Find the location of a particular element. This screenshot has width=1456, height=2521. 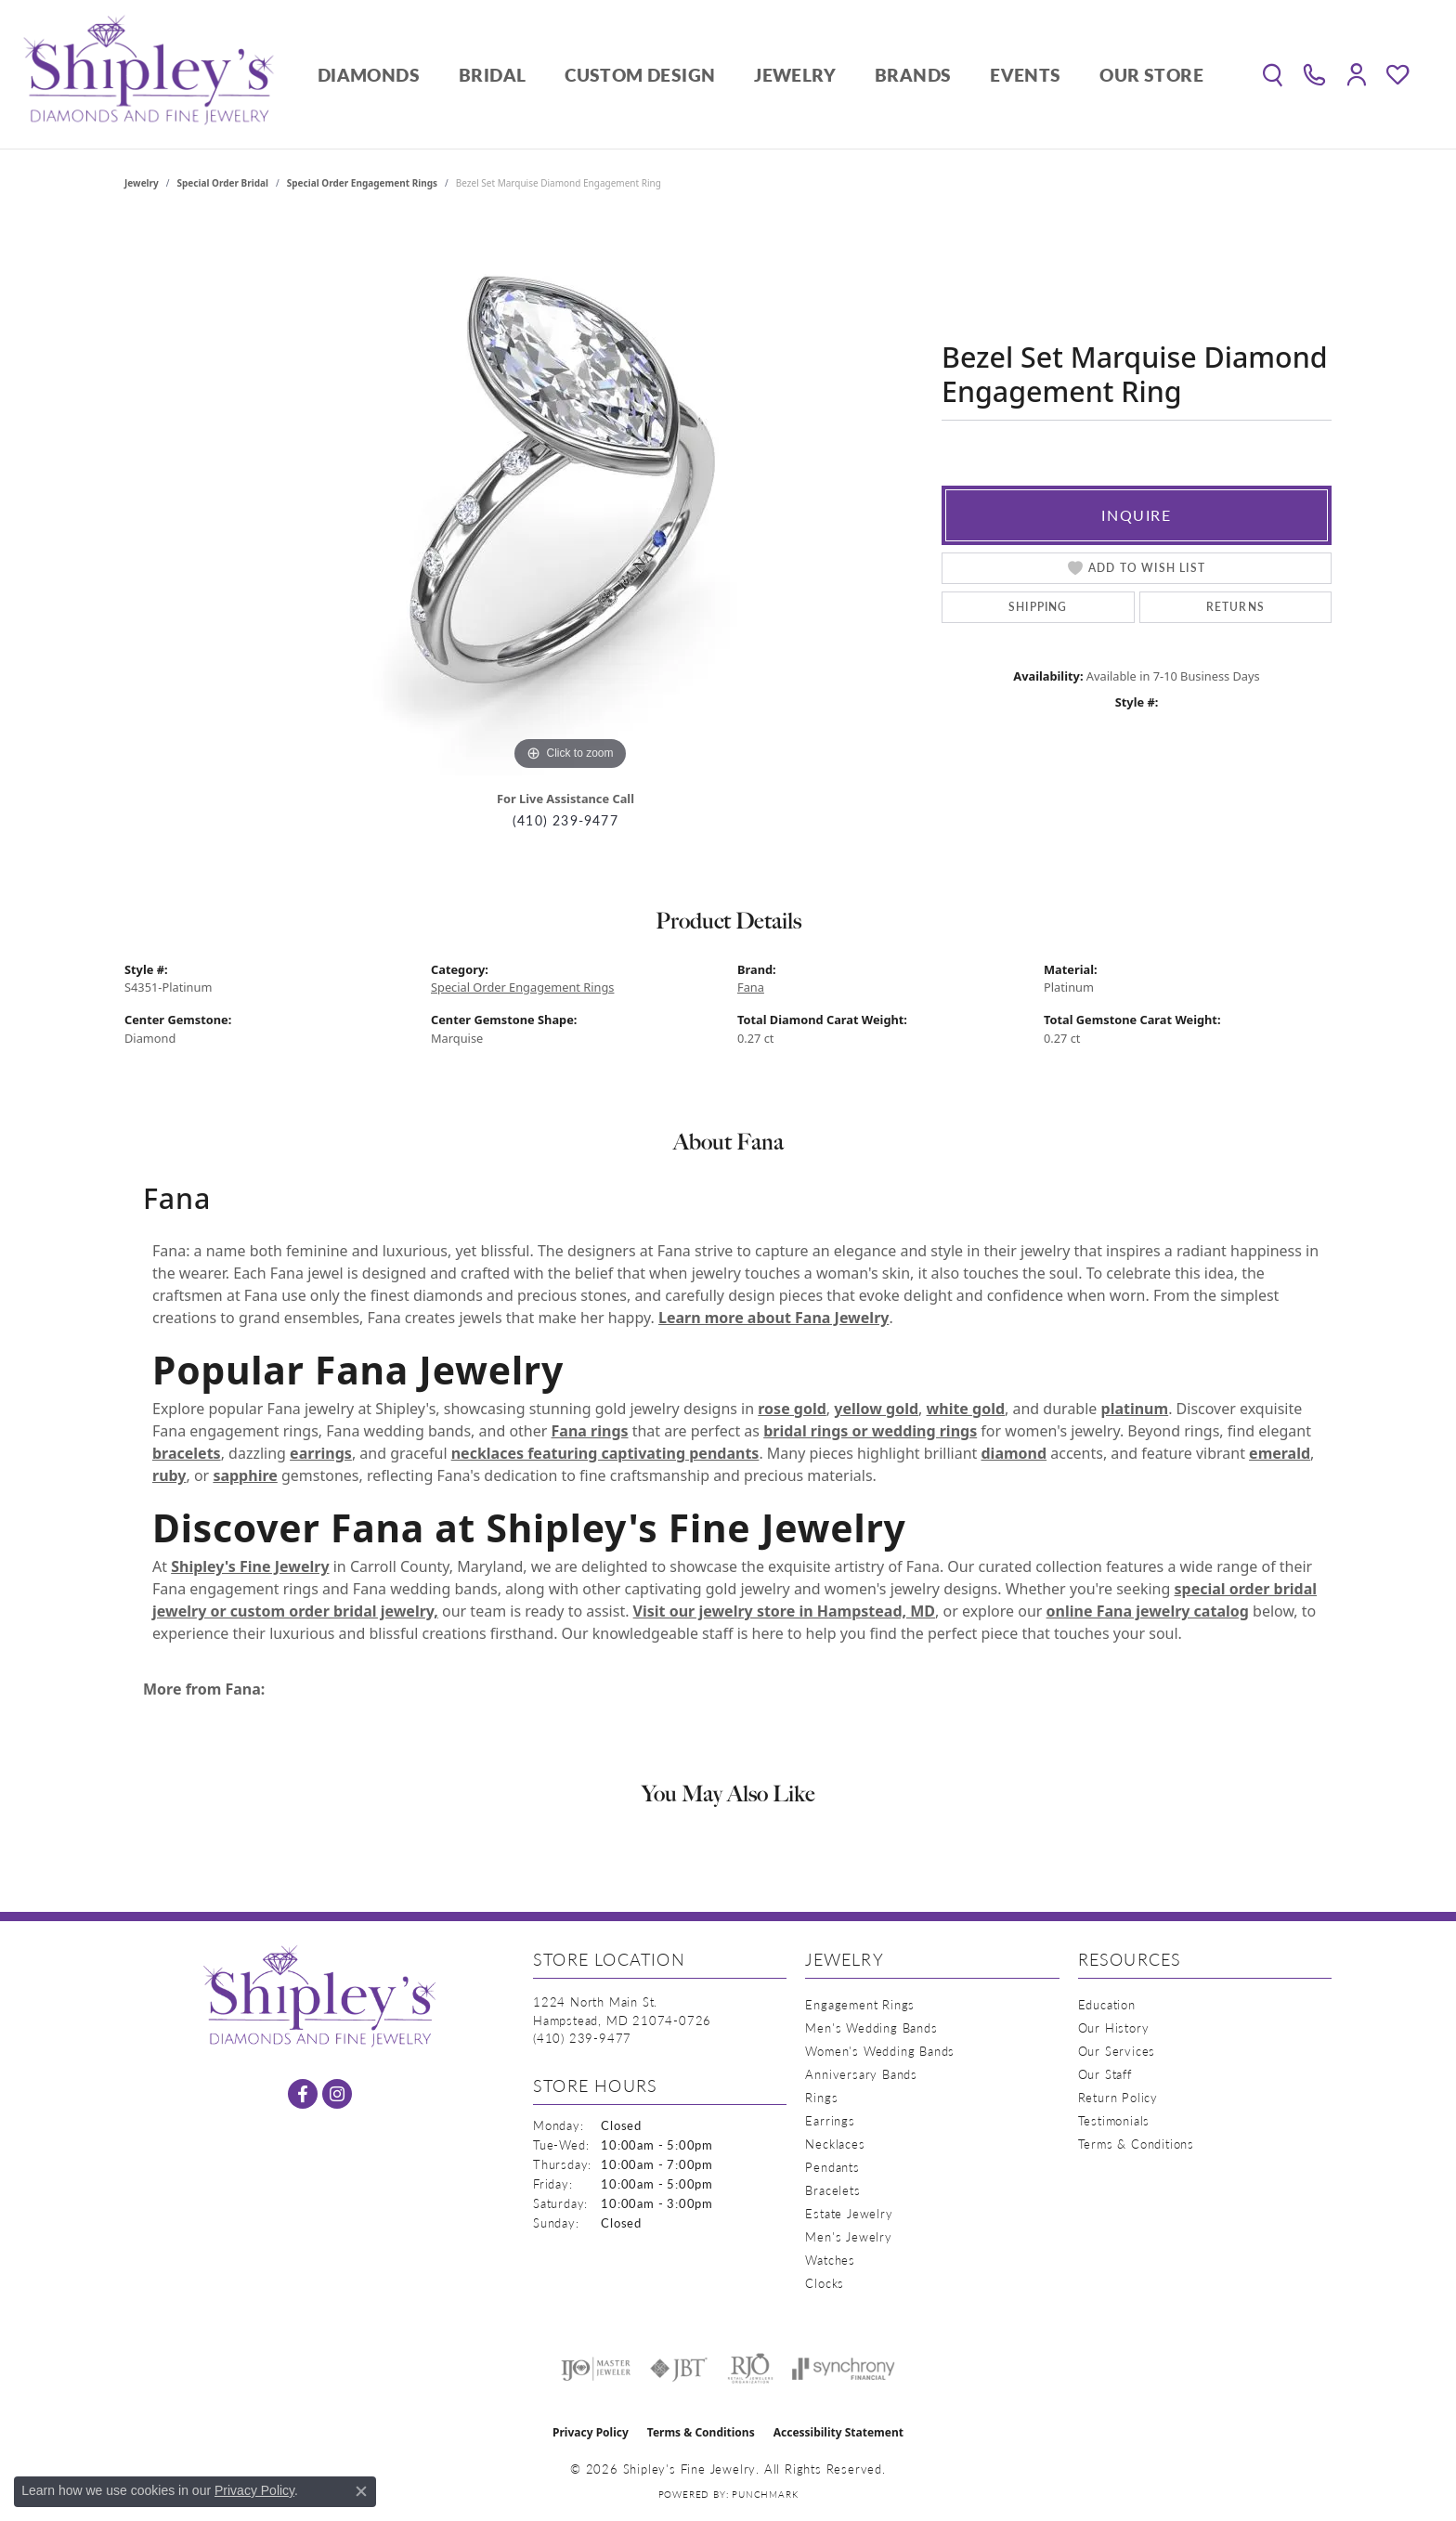

Fana is located at coordinates (750, 987).